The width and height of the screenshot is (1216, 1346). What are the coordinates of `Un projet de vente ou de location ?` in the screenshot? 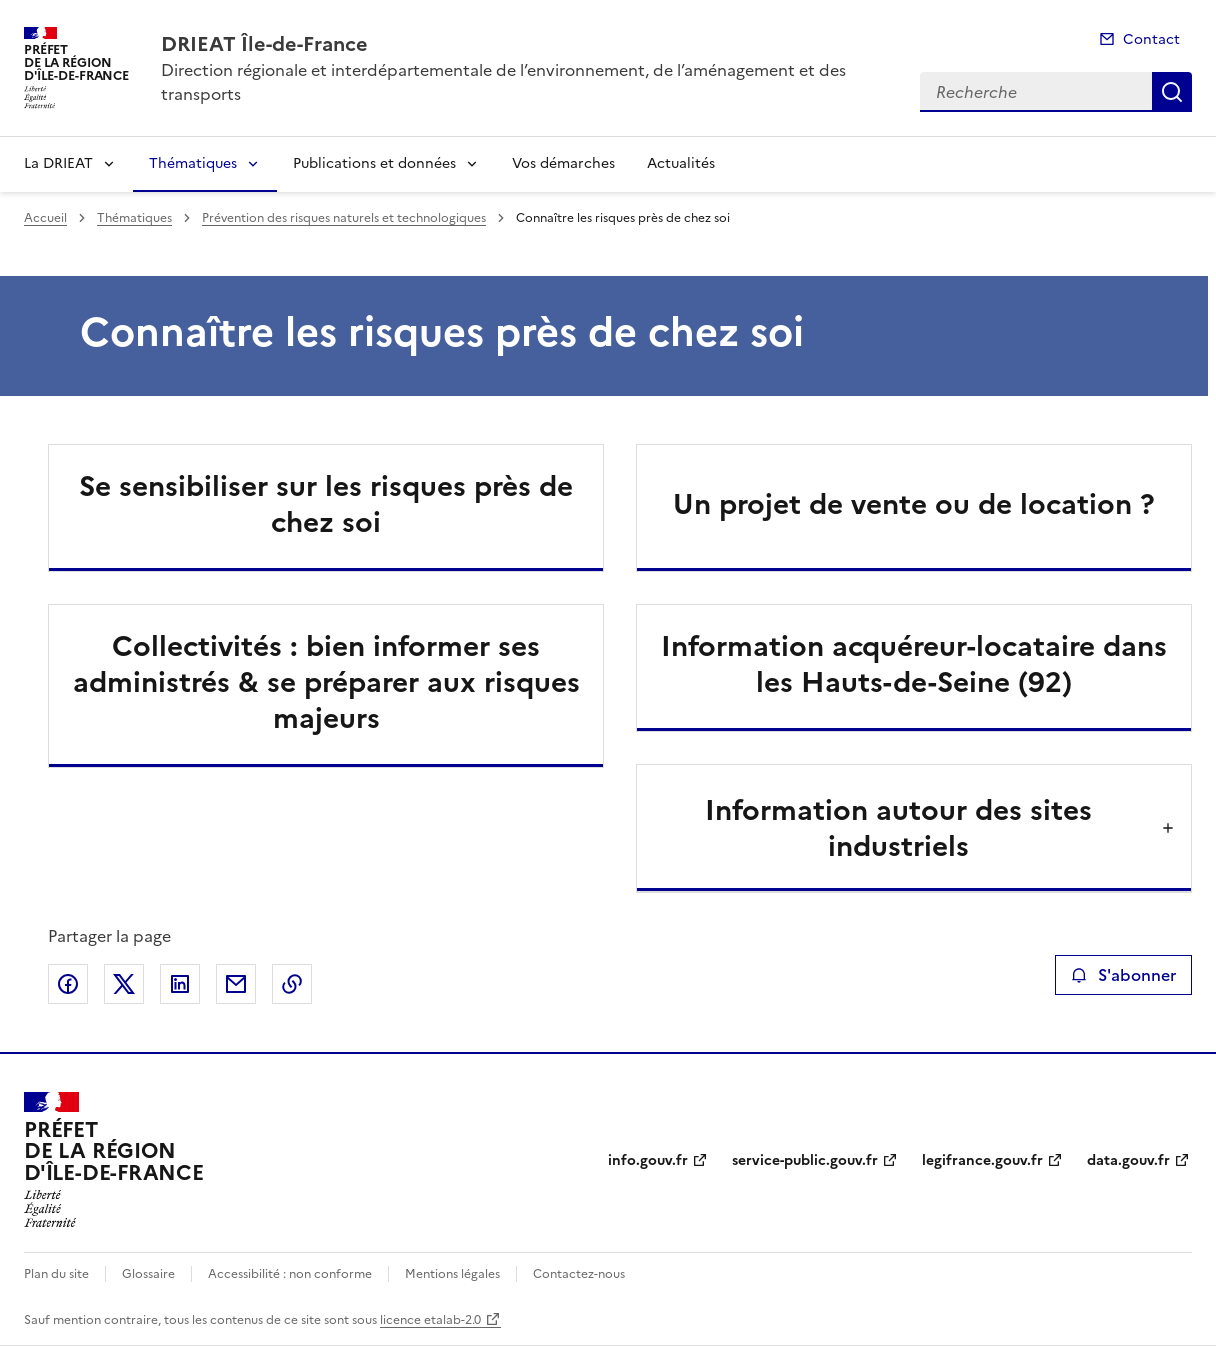 It's located at (914, 504).